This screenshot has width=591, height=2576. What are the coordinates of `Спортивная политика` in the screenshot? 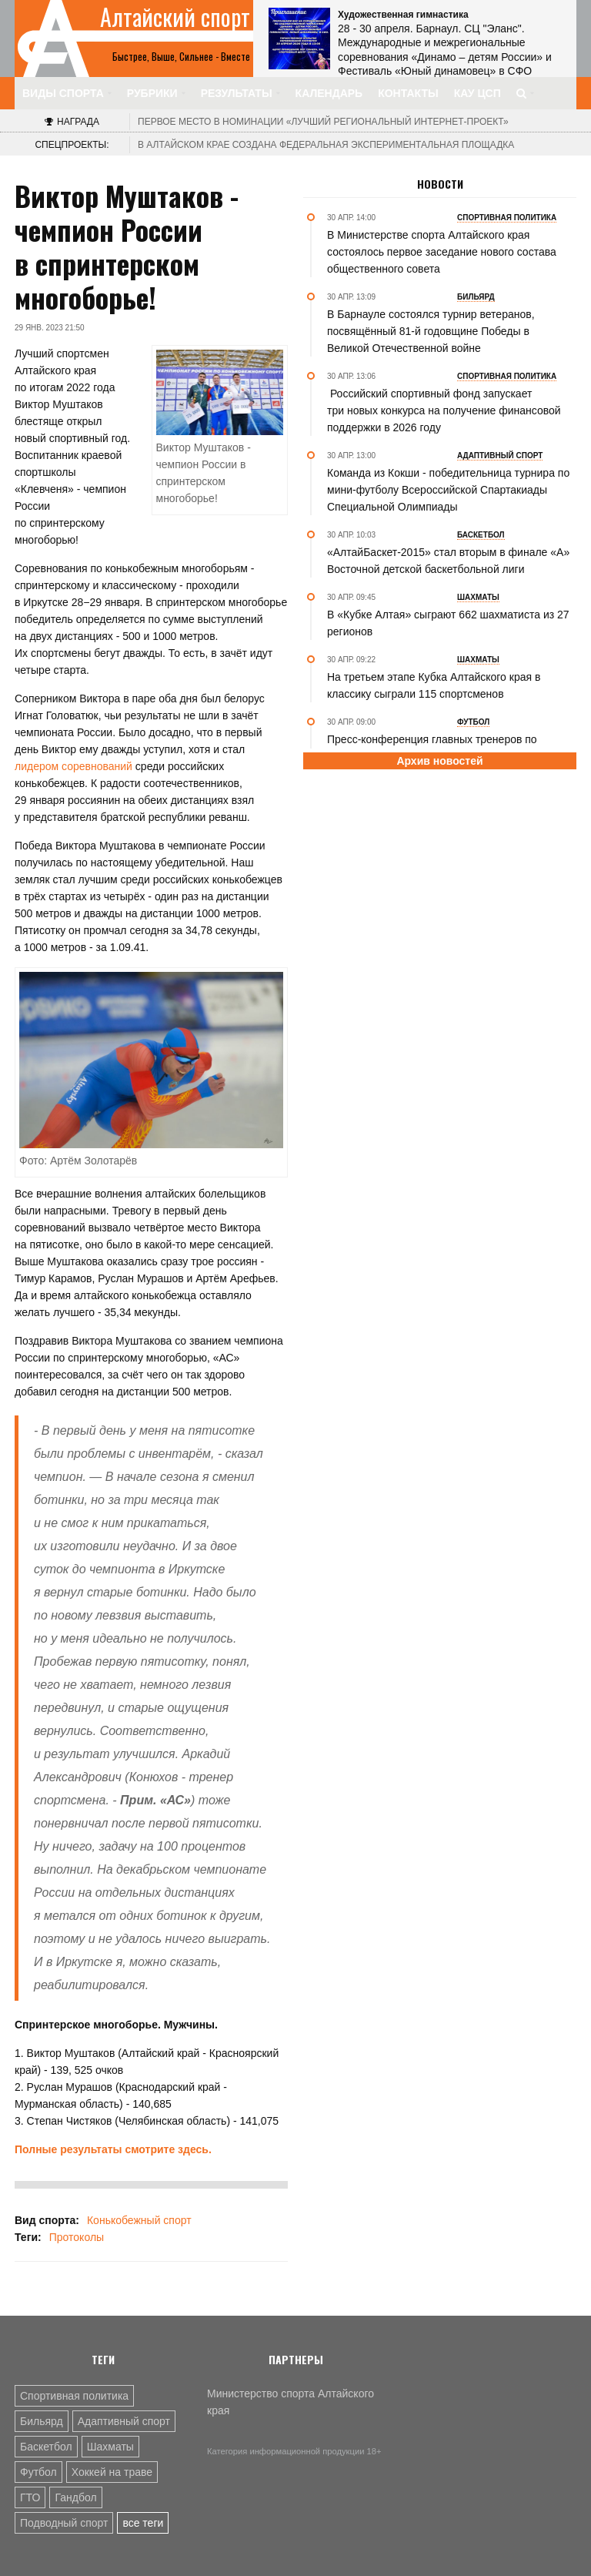 It's located at (74, 2396).